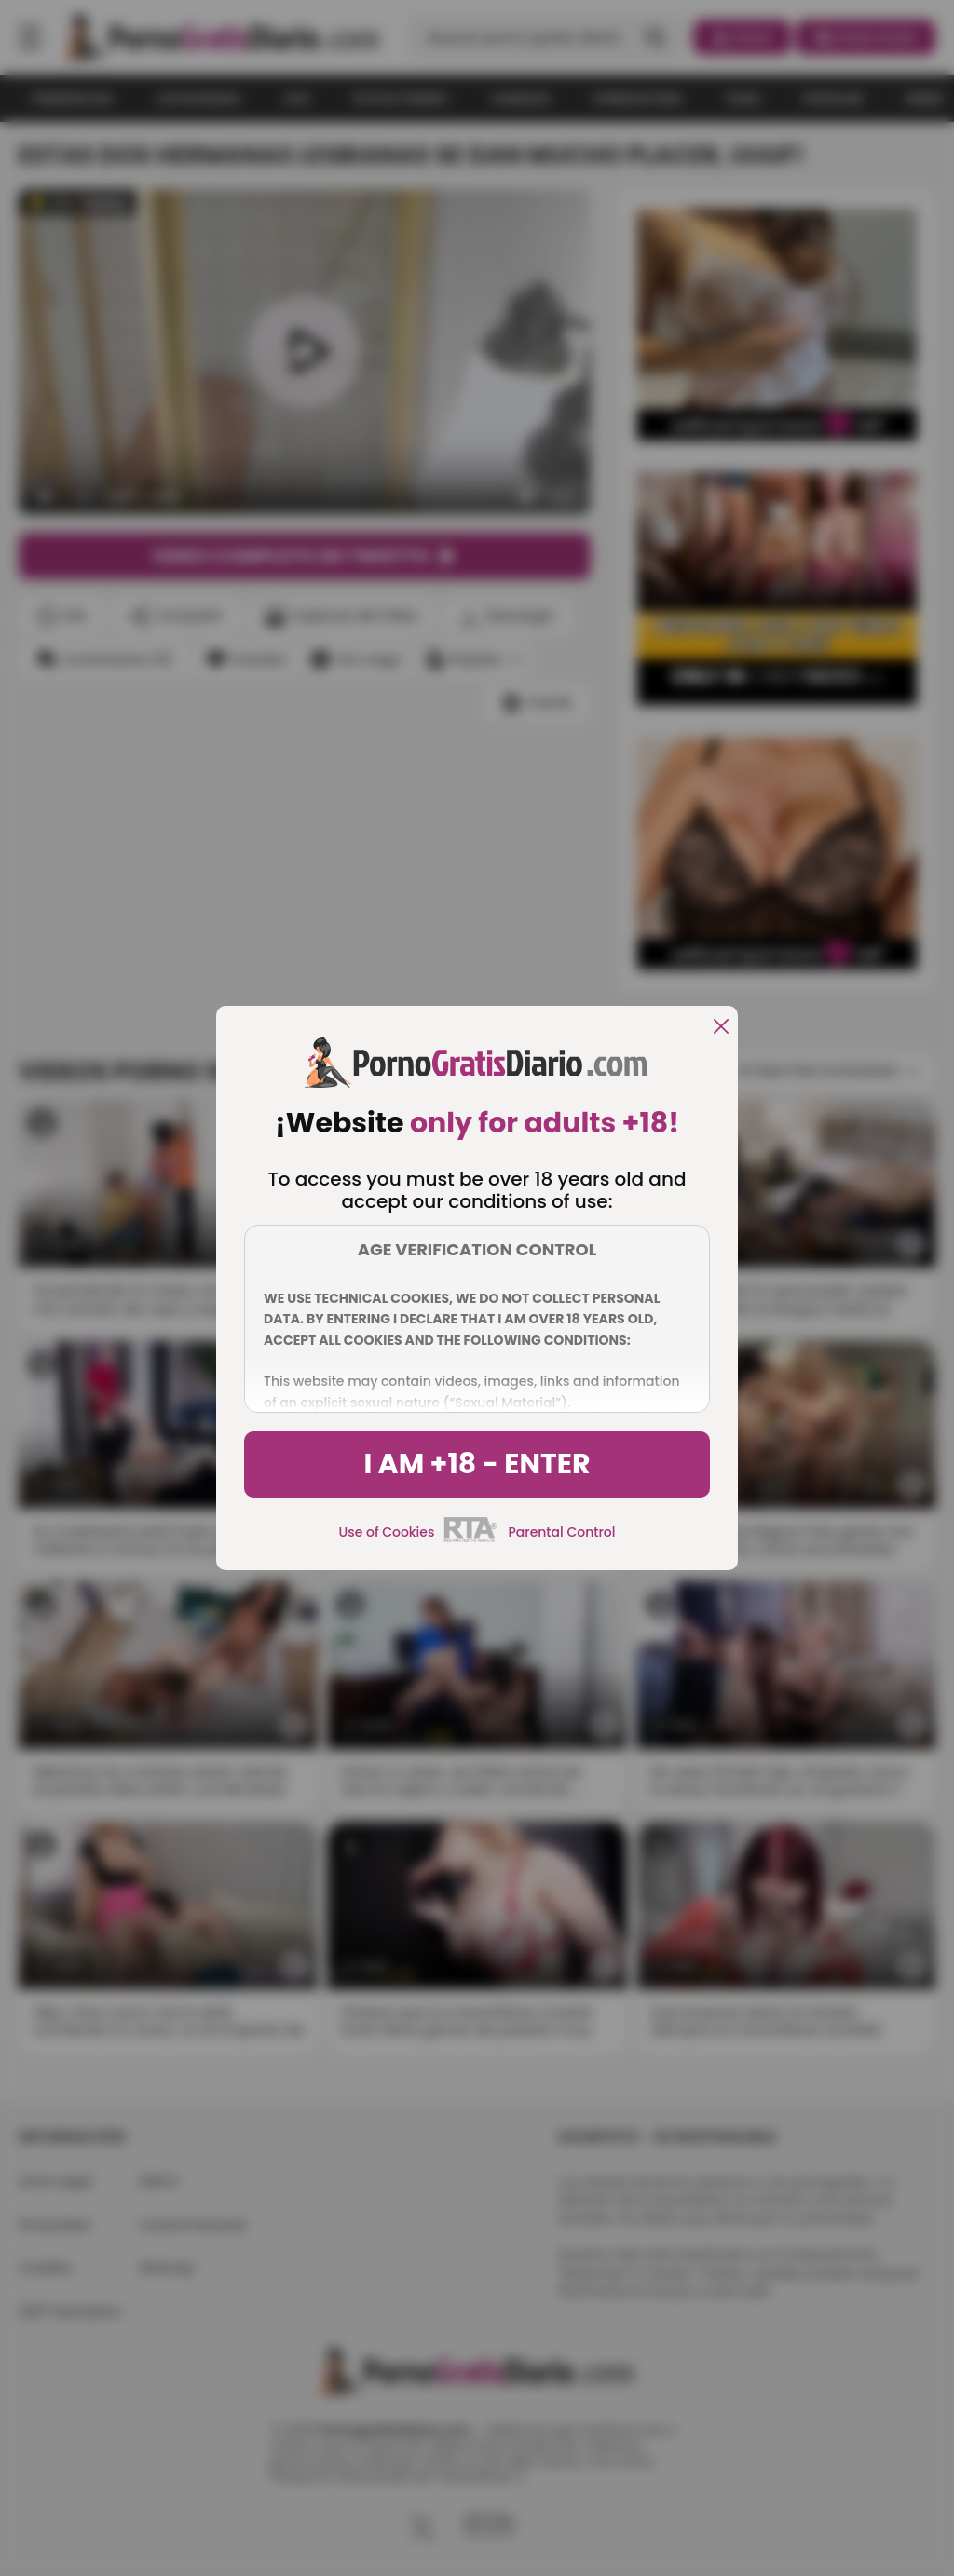 Image resolution: width=954 pixels, height=2576 pixels. What do you see at coordinates (387, 1532) in the screenshot?
I see `Use of Cookies` at bounding box center [387, 1532].